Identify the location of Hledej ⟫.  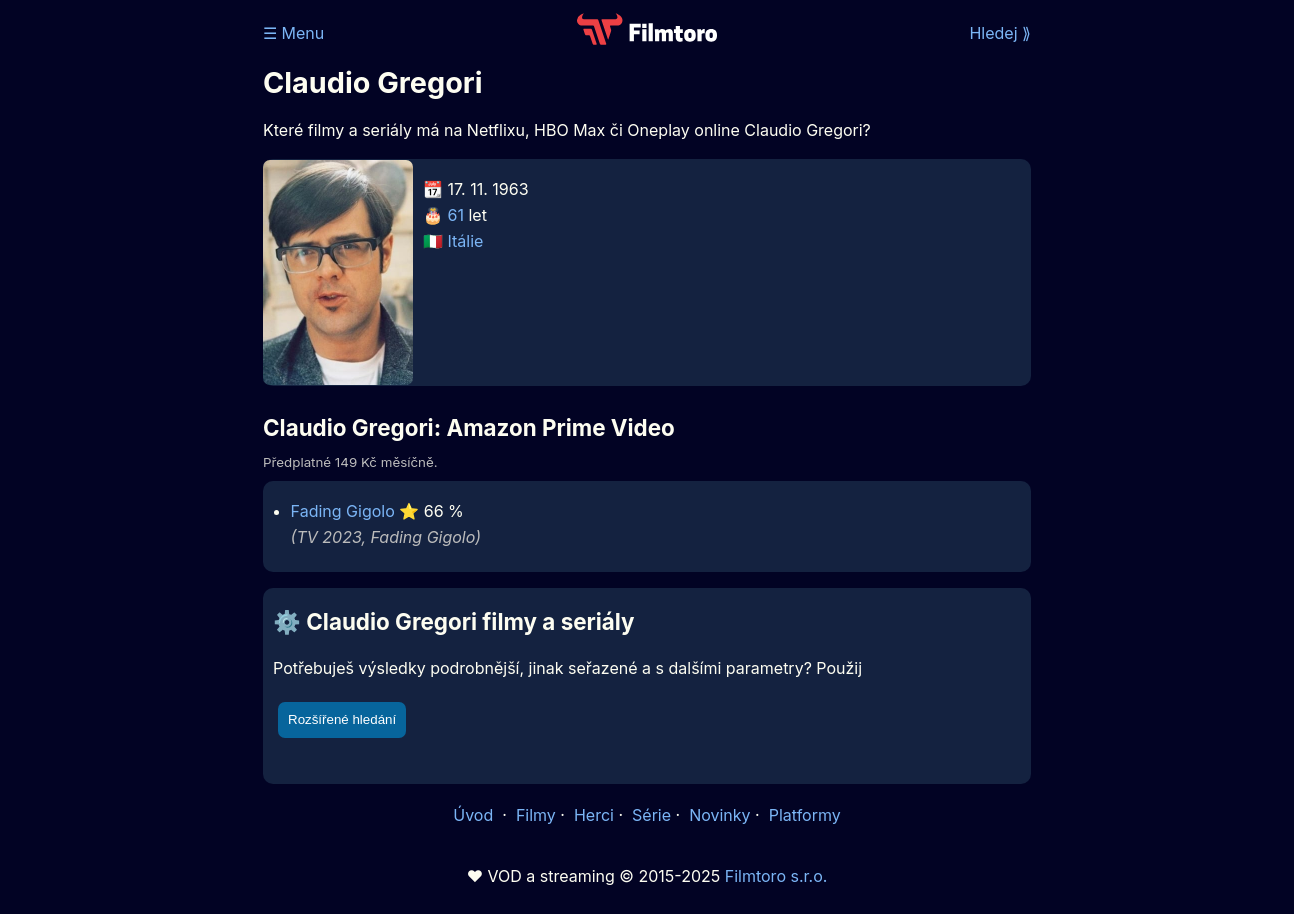
(1000, 33).